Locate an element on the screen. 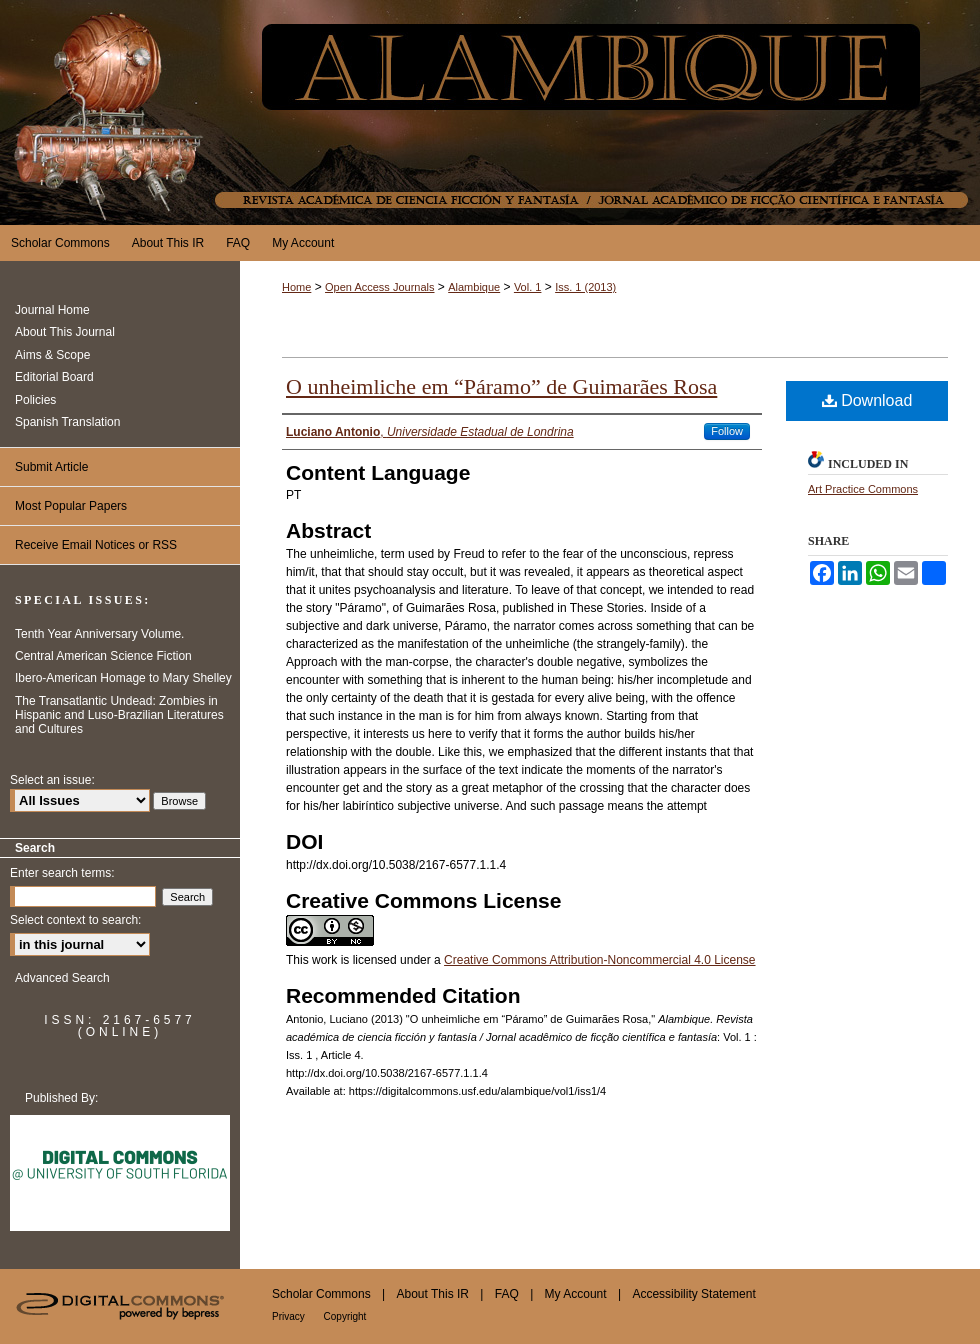  About This IR is located at coordinates (435, 1294).